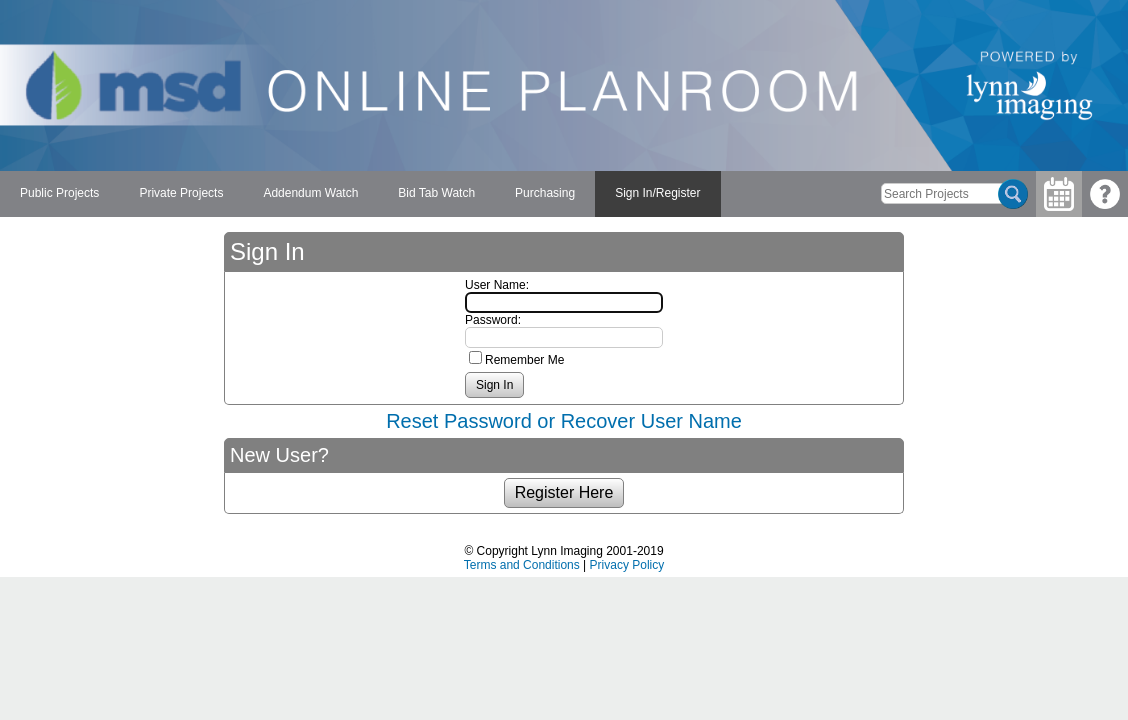 The height and width of the screenshot is (720, 1128). Describe the element at coordinates (522, 565) in the screenshot. I see `Terms and Conditions` at that location.